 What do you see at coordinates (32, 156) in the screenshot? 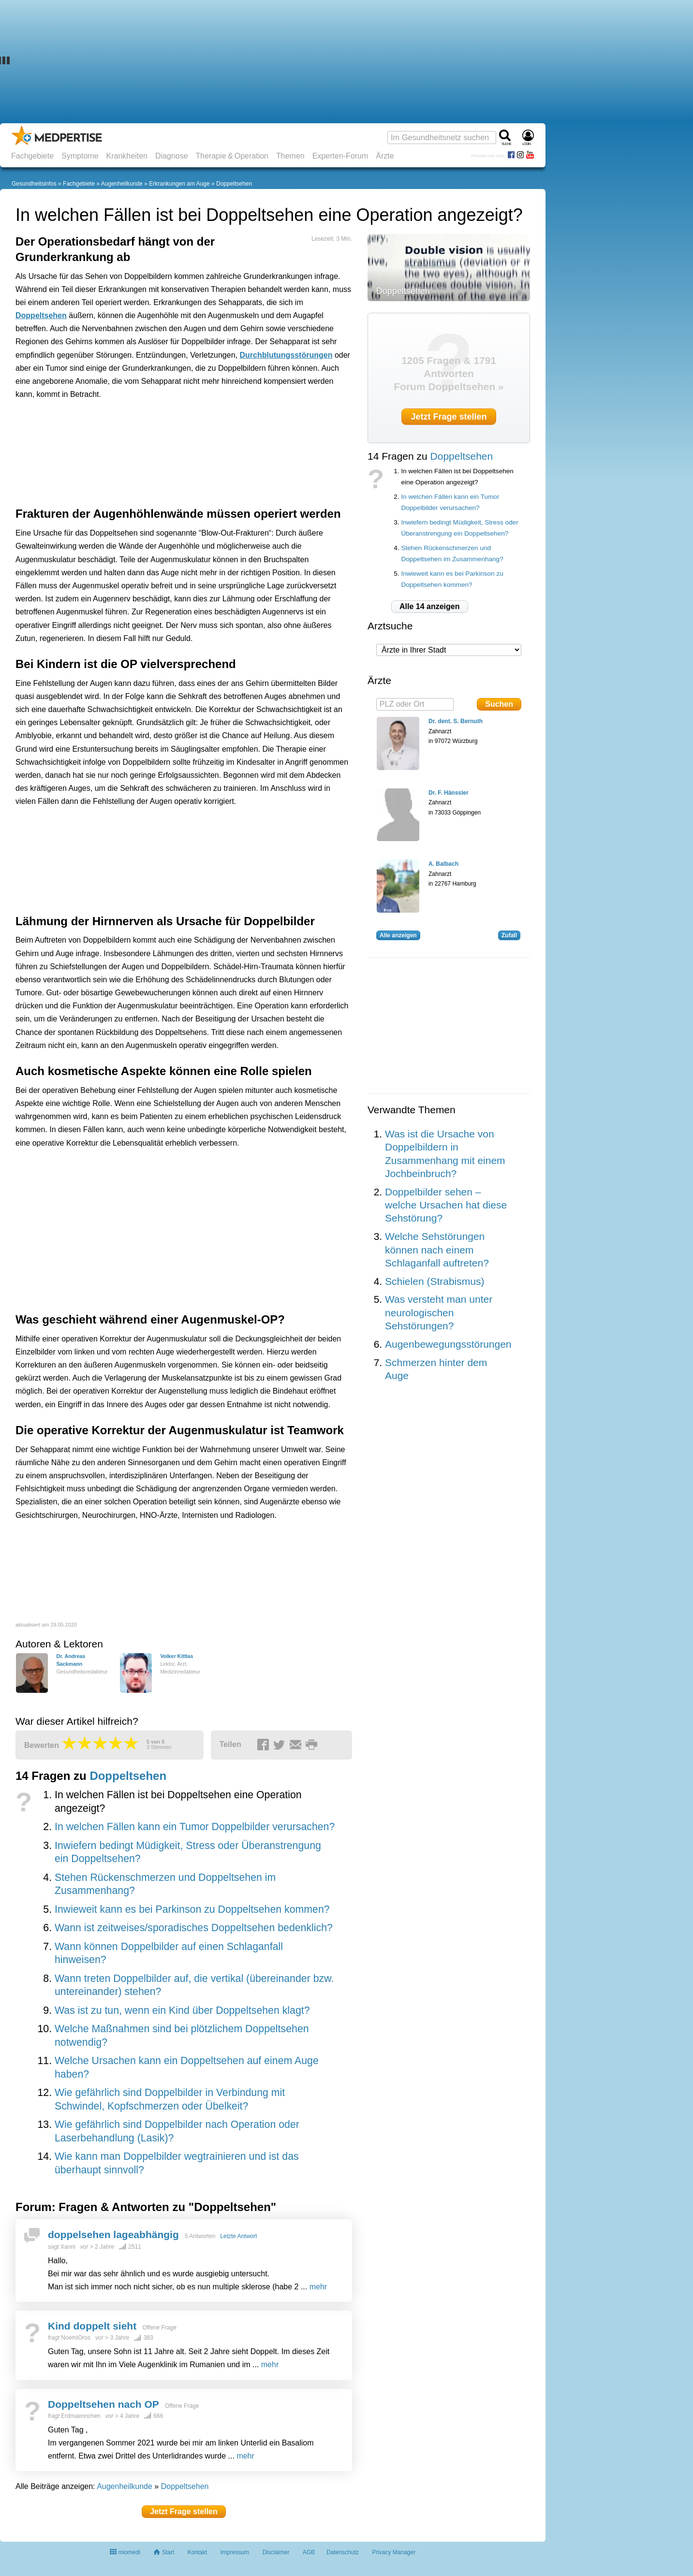
I see `Fachgebiete` at bounding box center [32, 156].